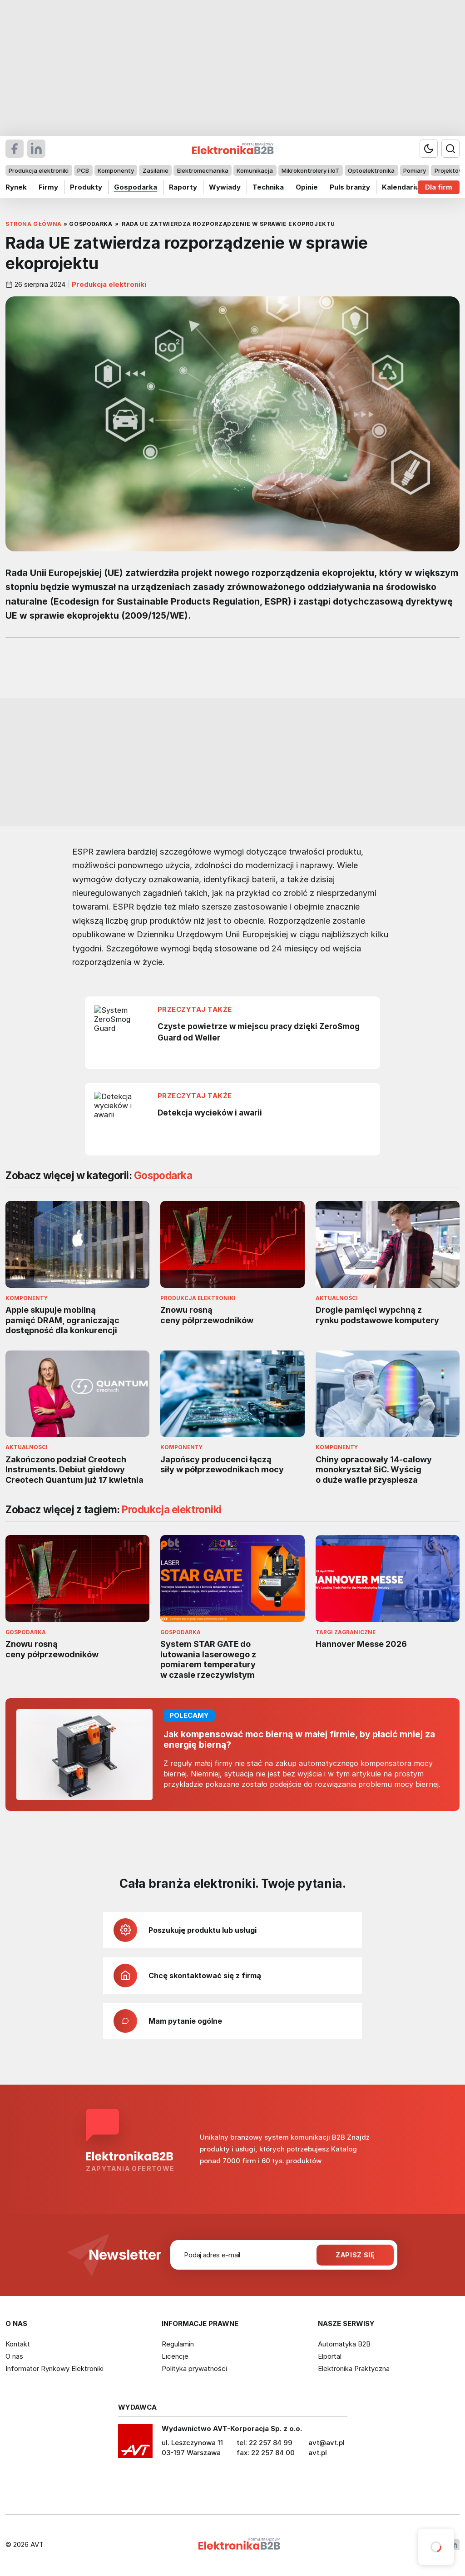 This screenshot has width=465, height=2576. What do you see at coordinates (178, 2344) in the screenshot?
I see `Regulamin` at bounding box center [178, 2344].